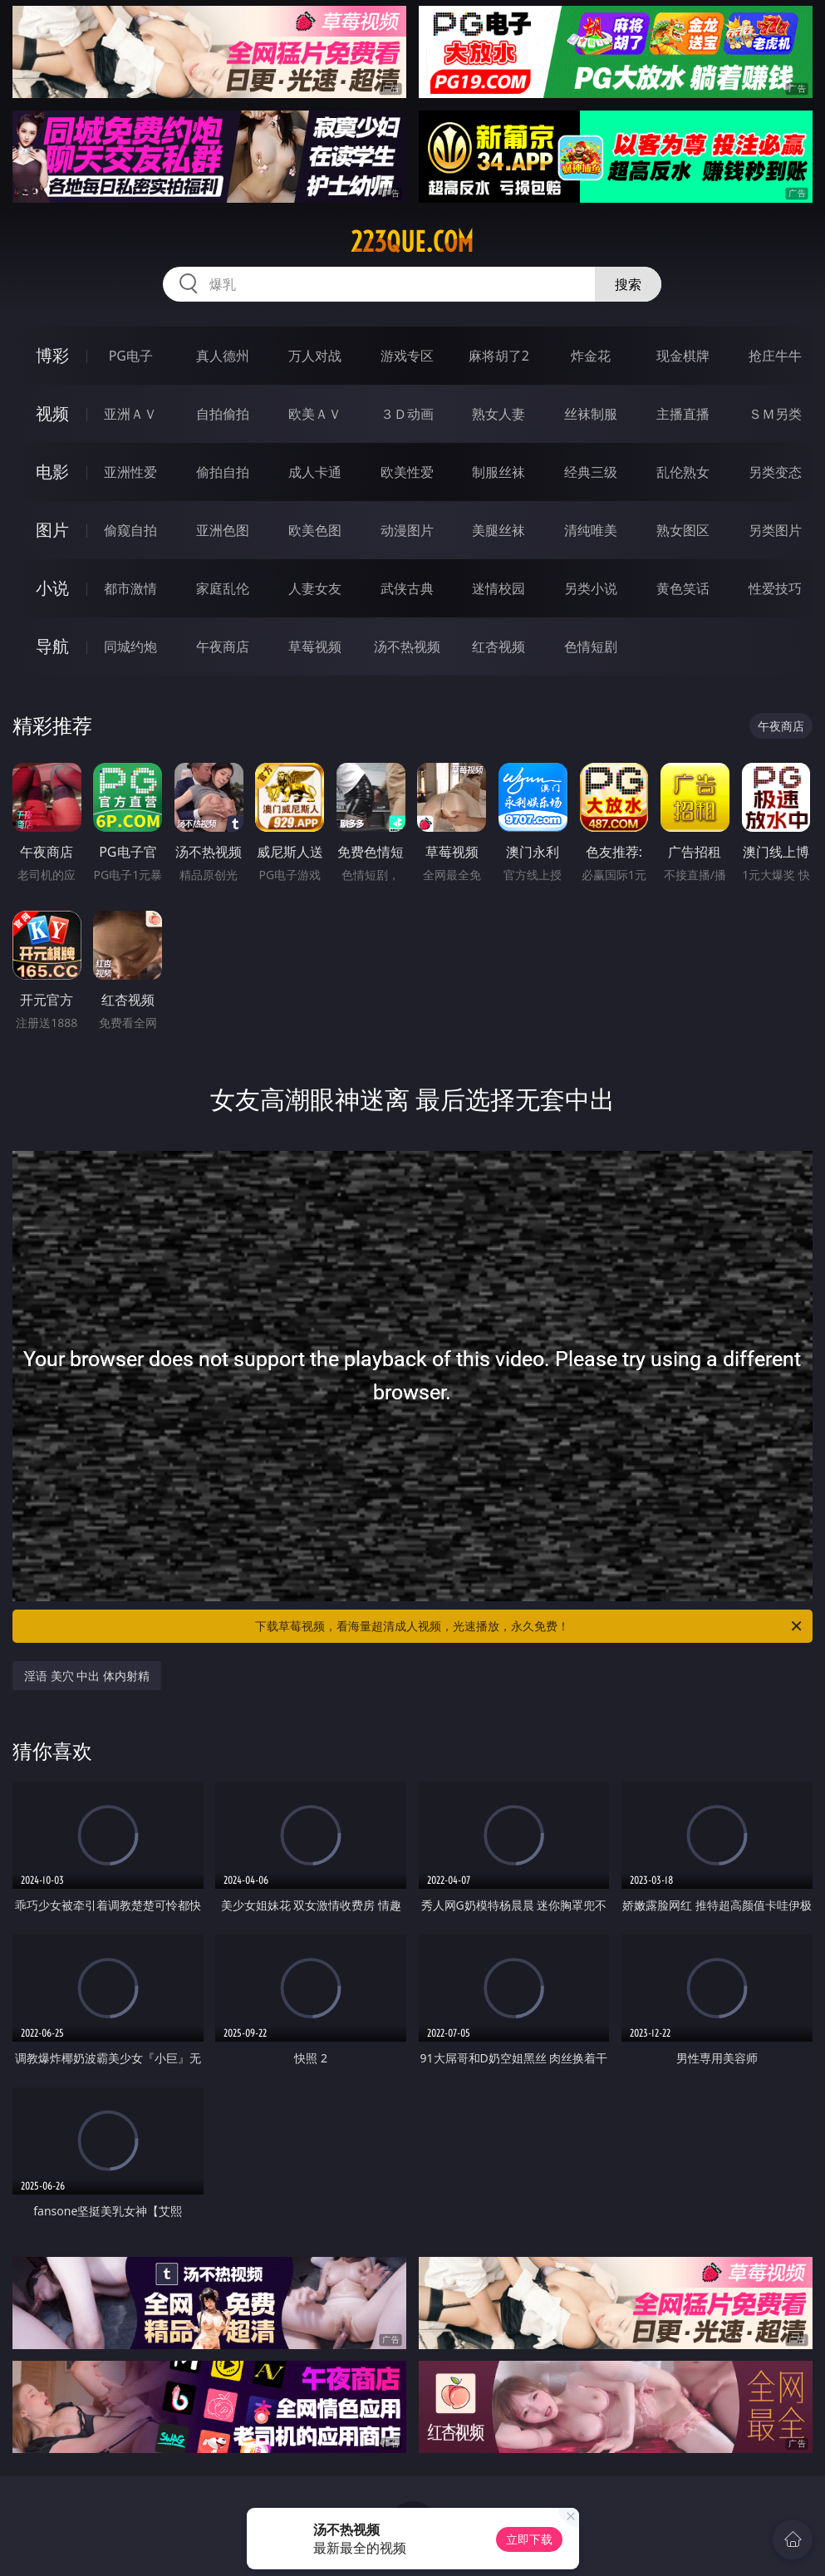 This screenshot has width=825, height=2576. Describe the element at coordinates (222, 530) in the screenshot. I see `亚洲色图` at that location.